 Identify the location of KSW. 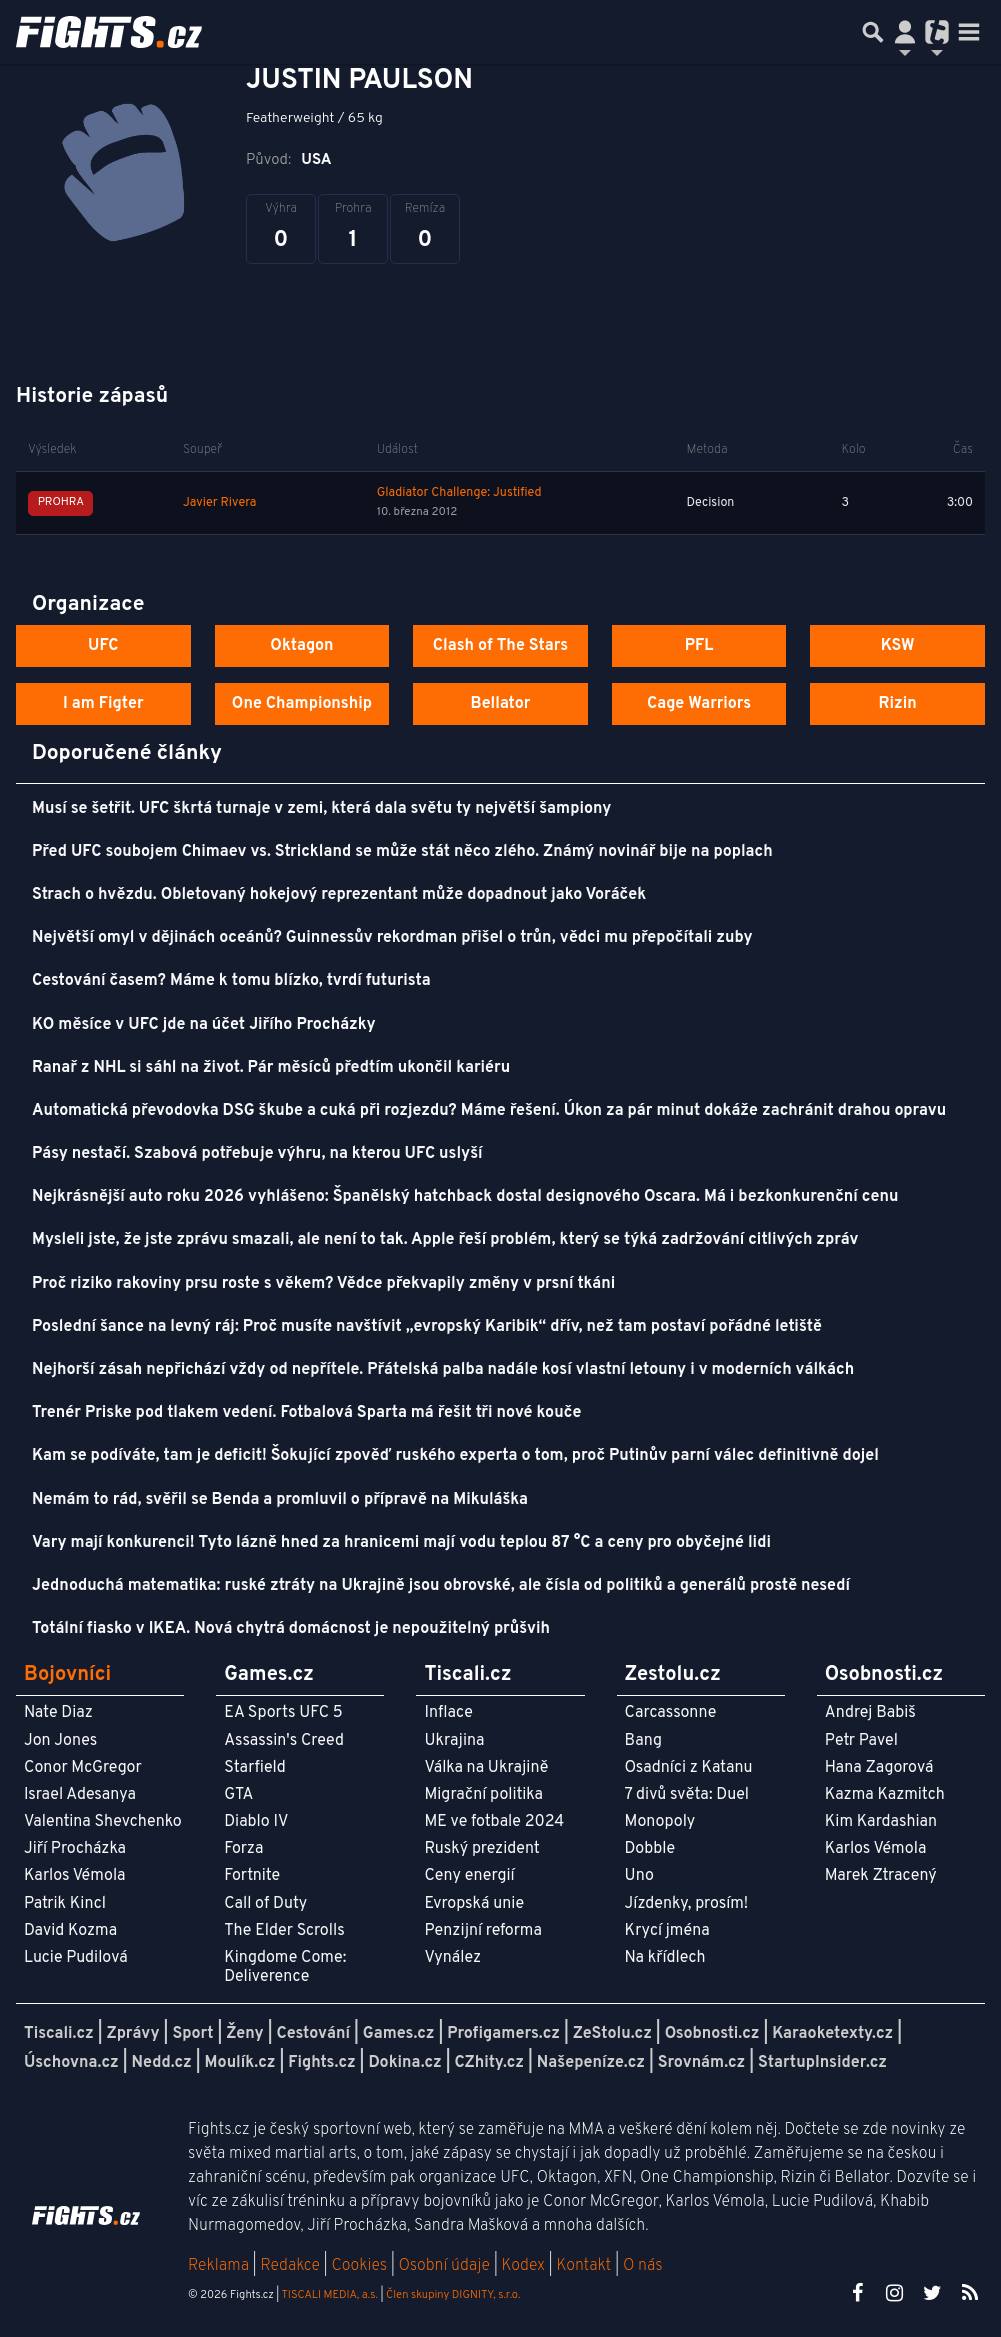
(898, 646).